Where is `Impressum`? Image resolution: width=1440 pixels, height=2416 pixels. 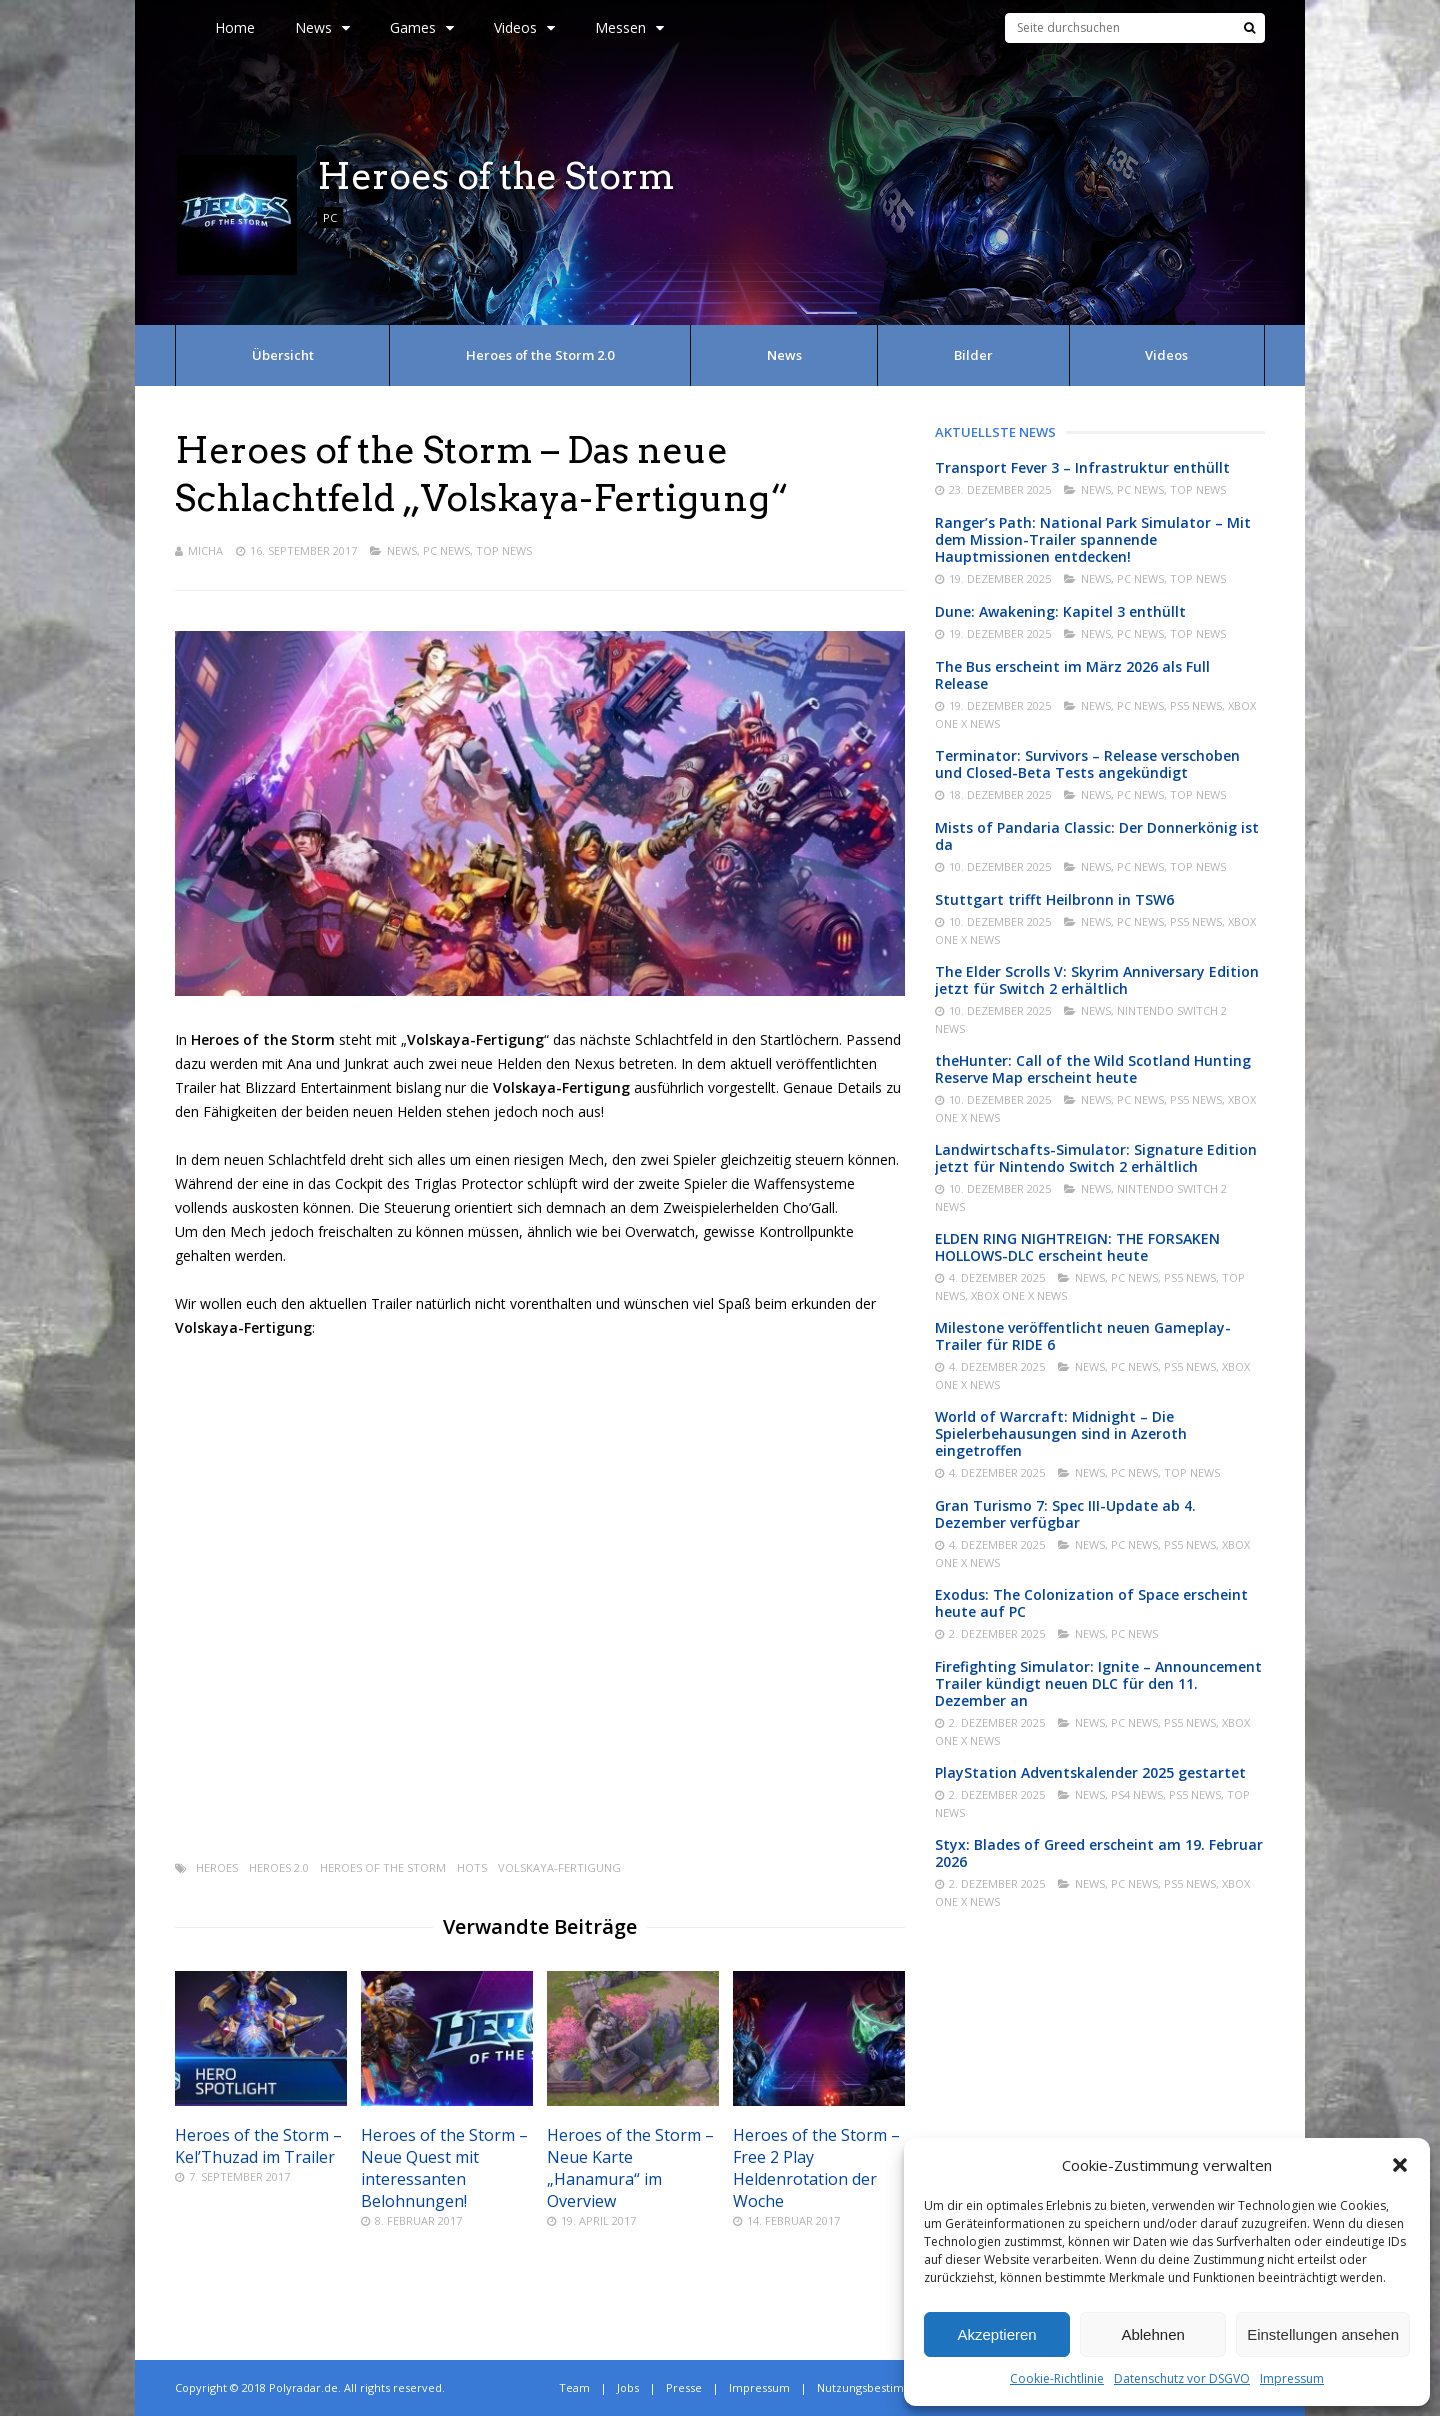
Impressum is located at coordinates (1292, 2378).